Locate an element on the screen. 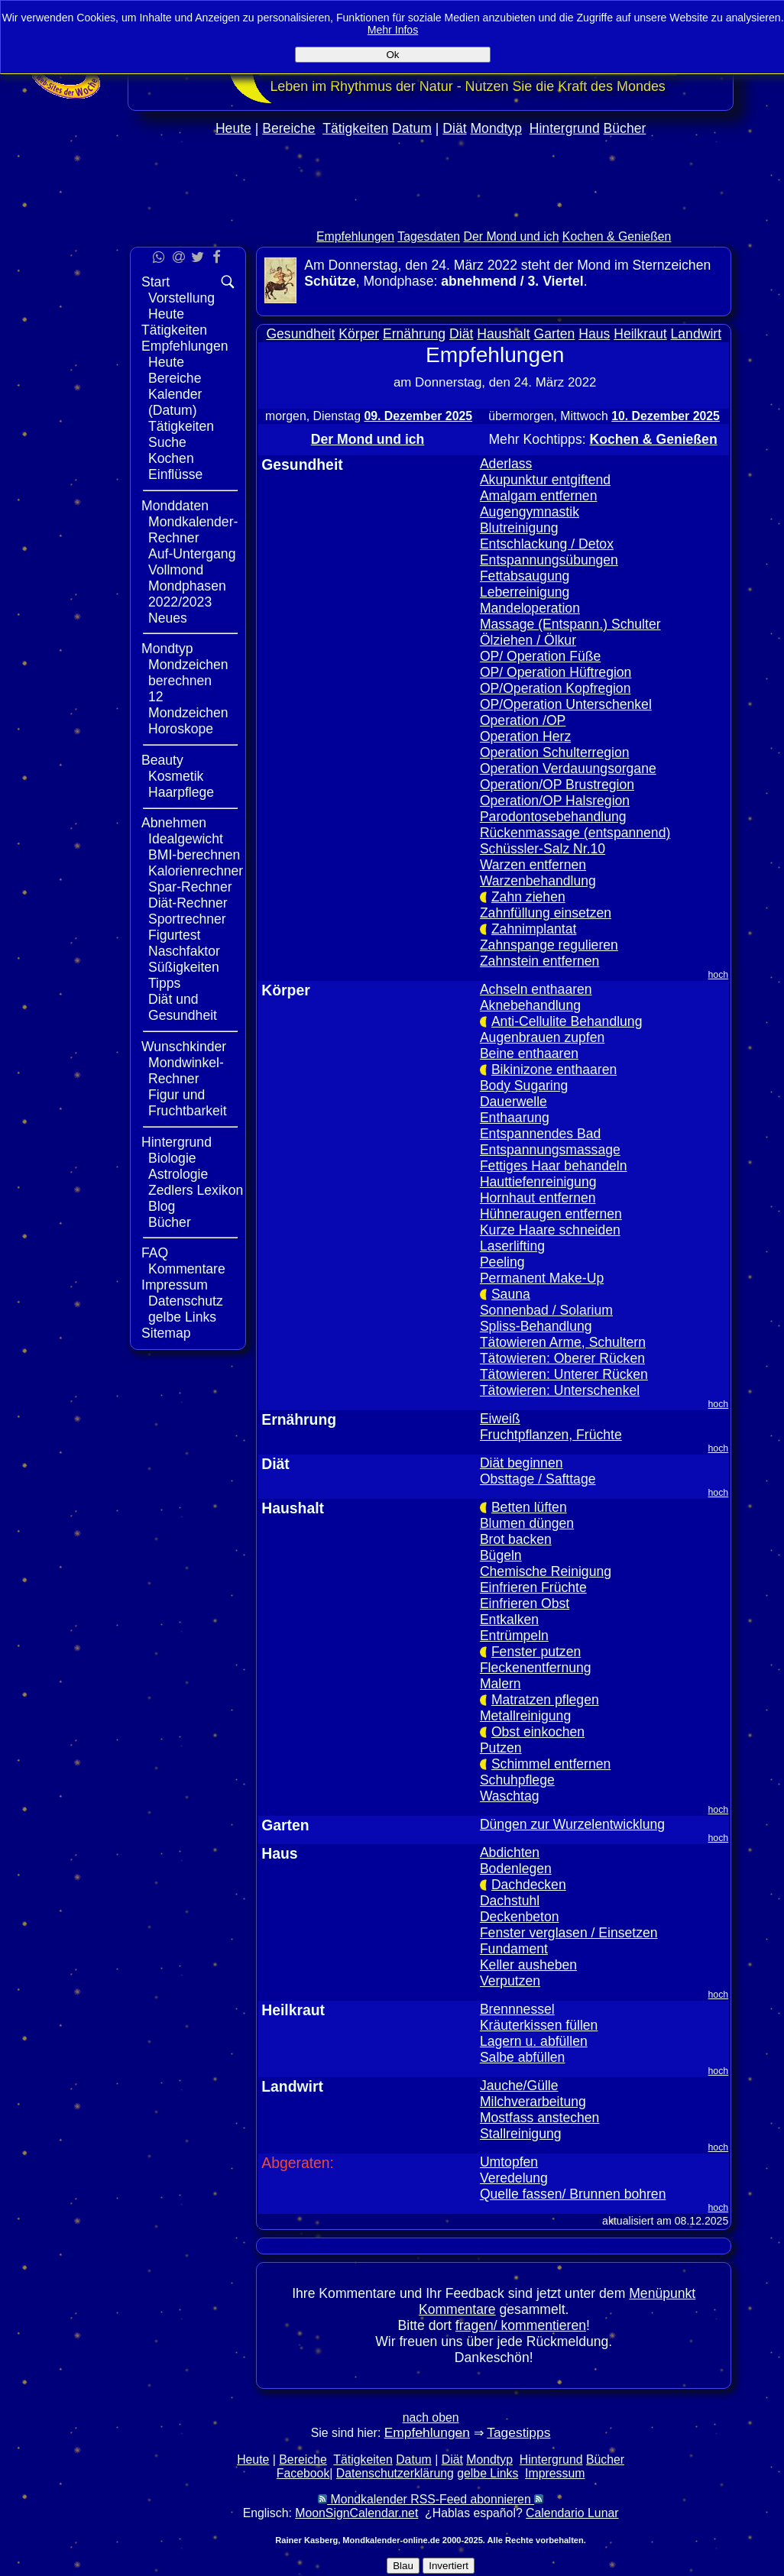 The image size is (784, 2576). Entspannendes Bad is located at coordinates (540, 1133).